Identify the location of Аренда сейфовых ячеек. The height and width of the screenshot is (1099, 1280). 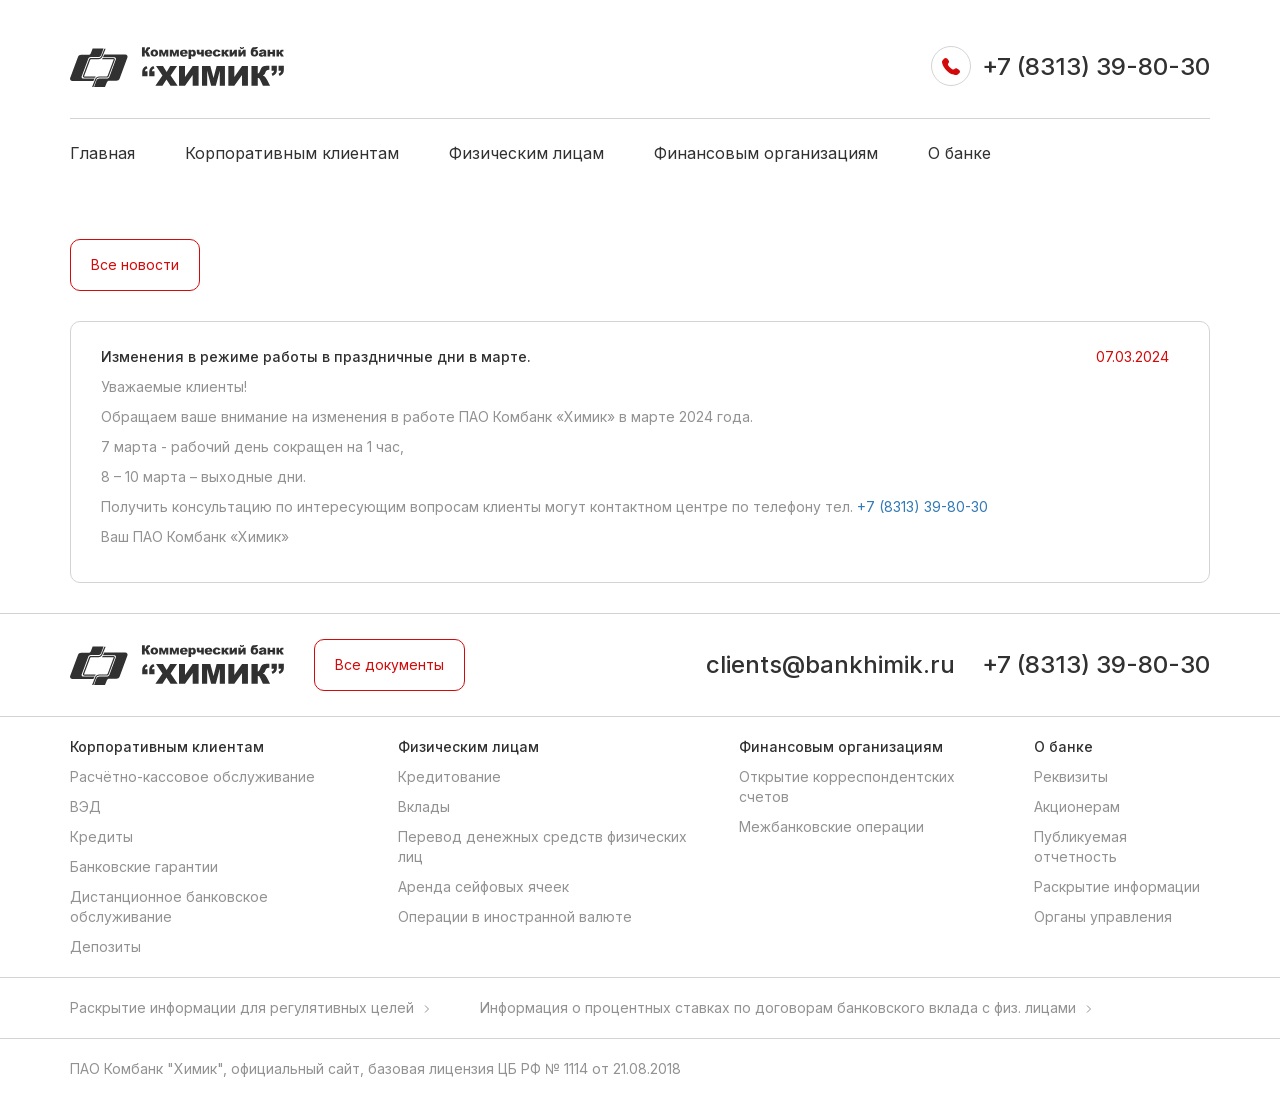
(483, 886).